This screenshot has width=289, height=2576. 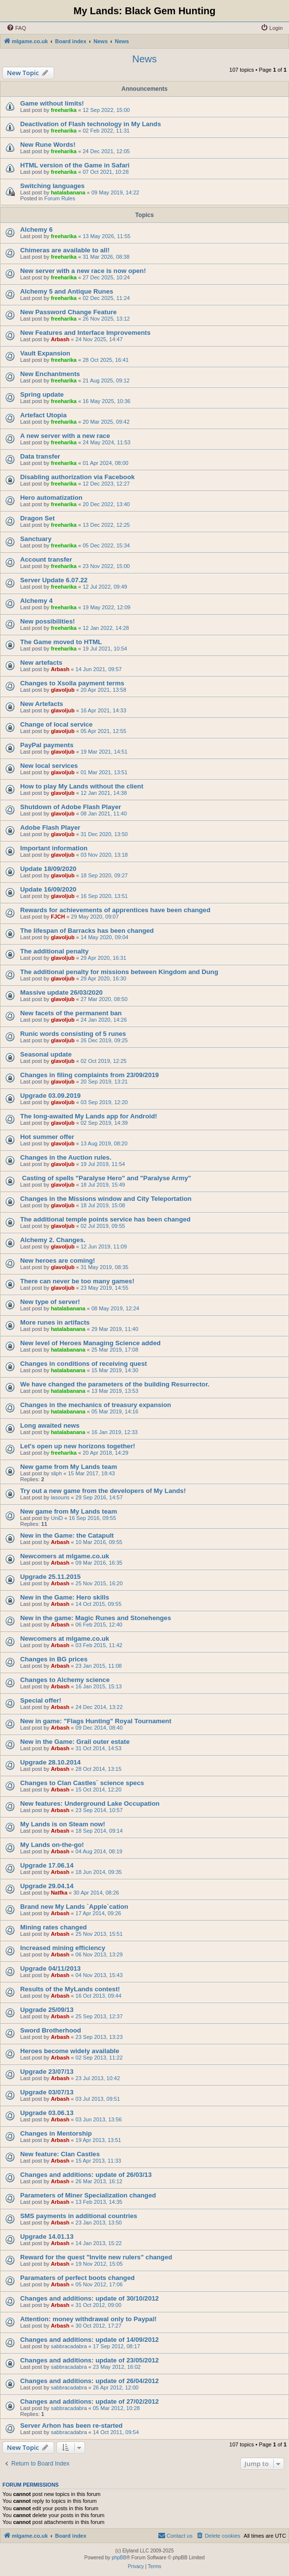 I want to click on Changes and additions: update of 14/09/2012, so click(x=89, y=2339).